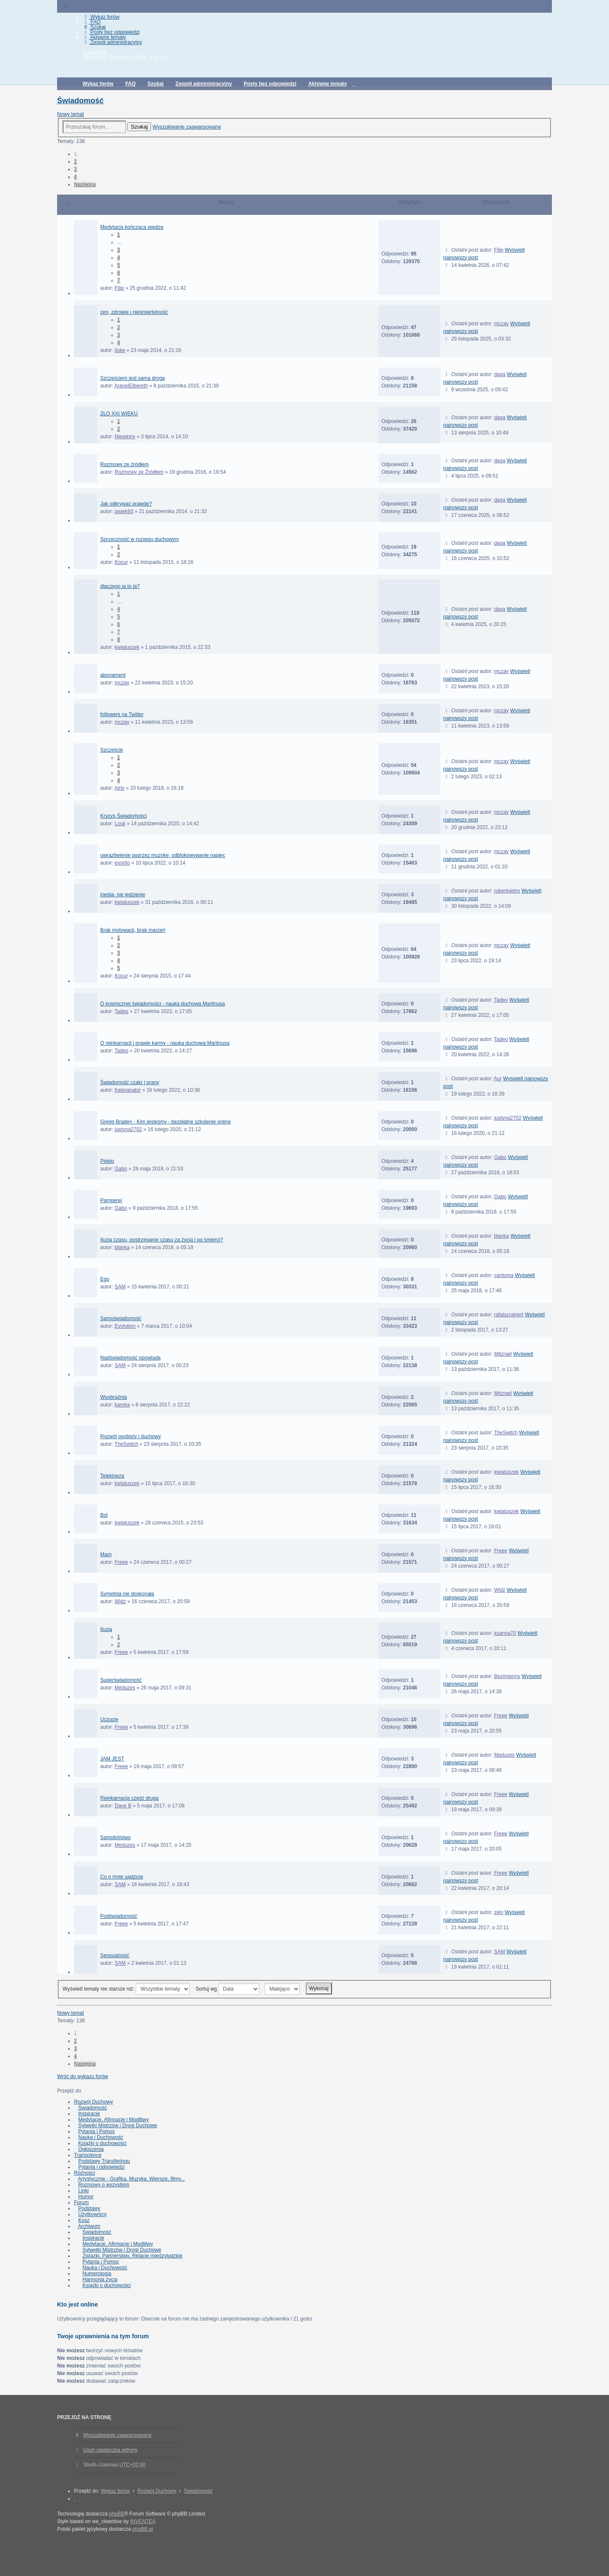 The height and width of the screenshot is (2576, 609). Describe the element at coordinates (123, 1806) in the screenshot. I see `Dave B` at that location.